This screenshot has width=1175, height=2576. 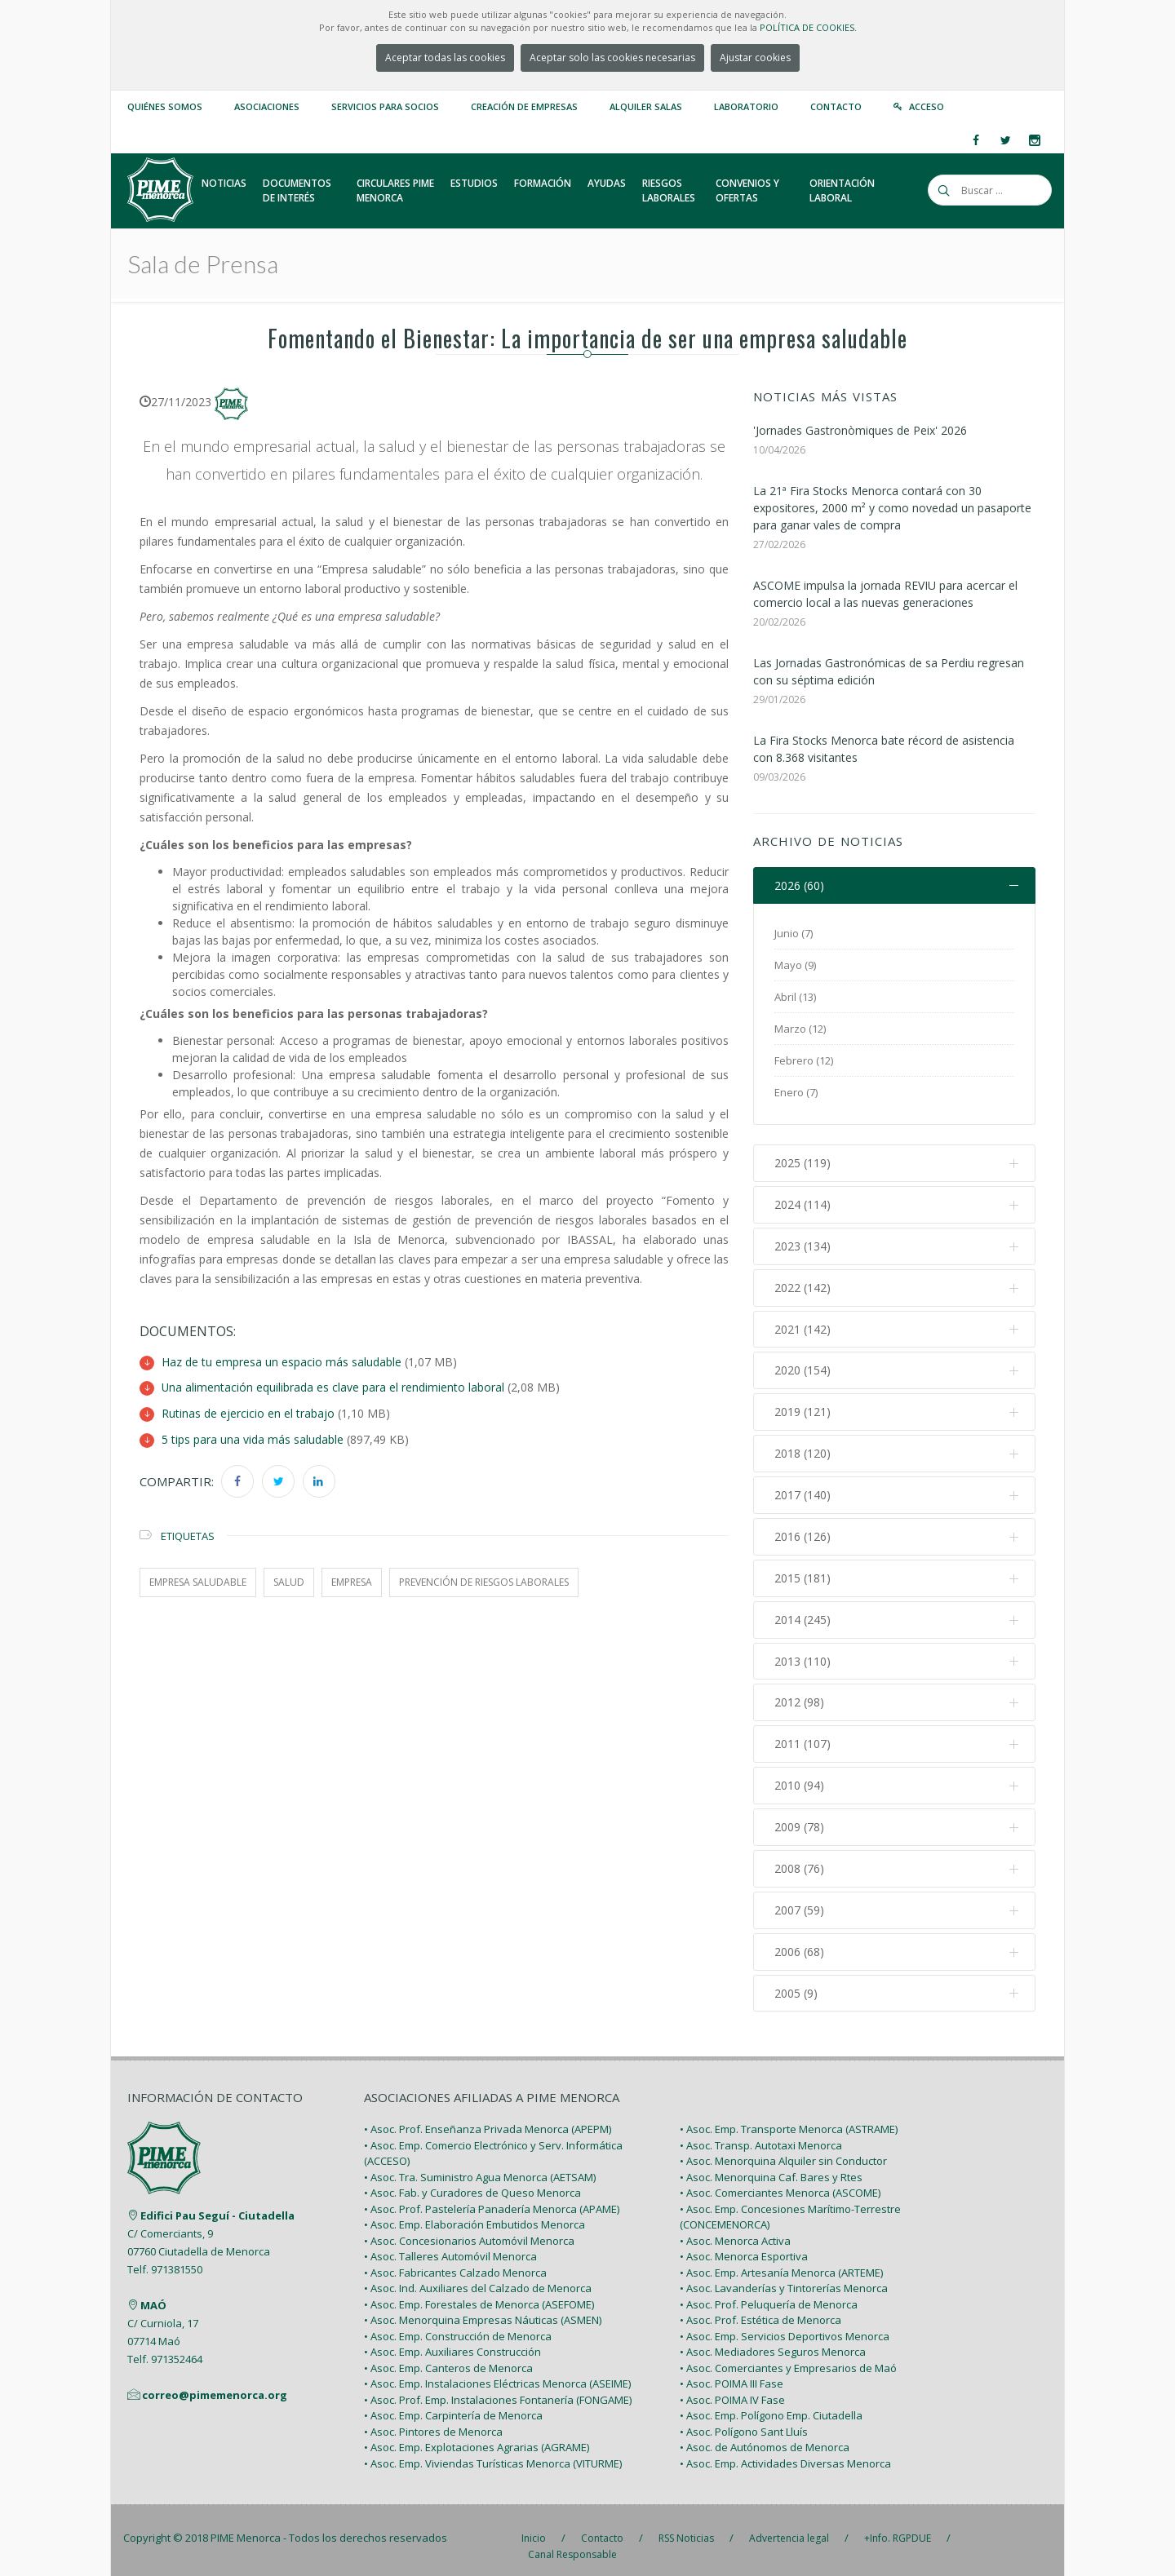 I want to click on PIME Menorca, so click(x=246, y=2525).